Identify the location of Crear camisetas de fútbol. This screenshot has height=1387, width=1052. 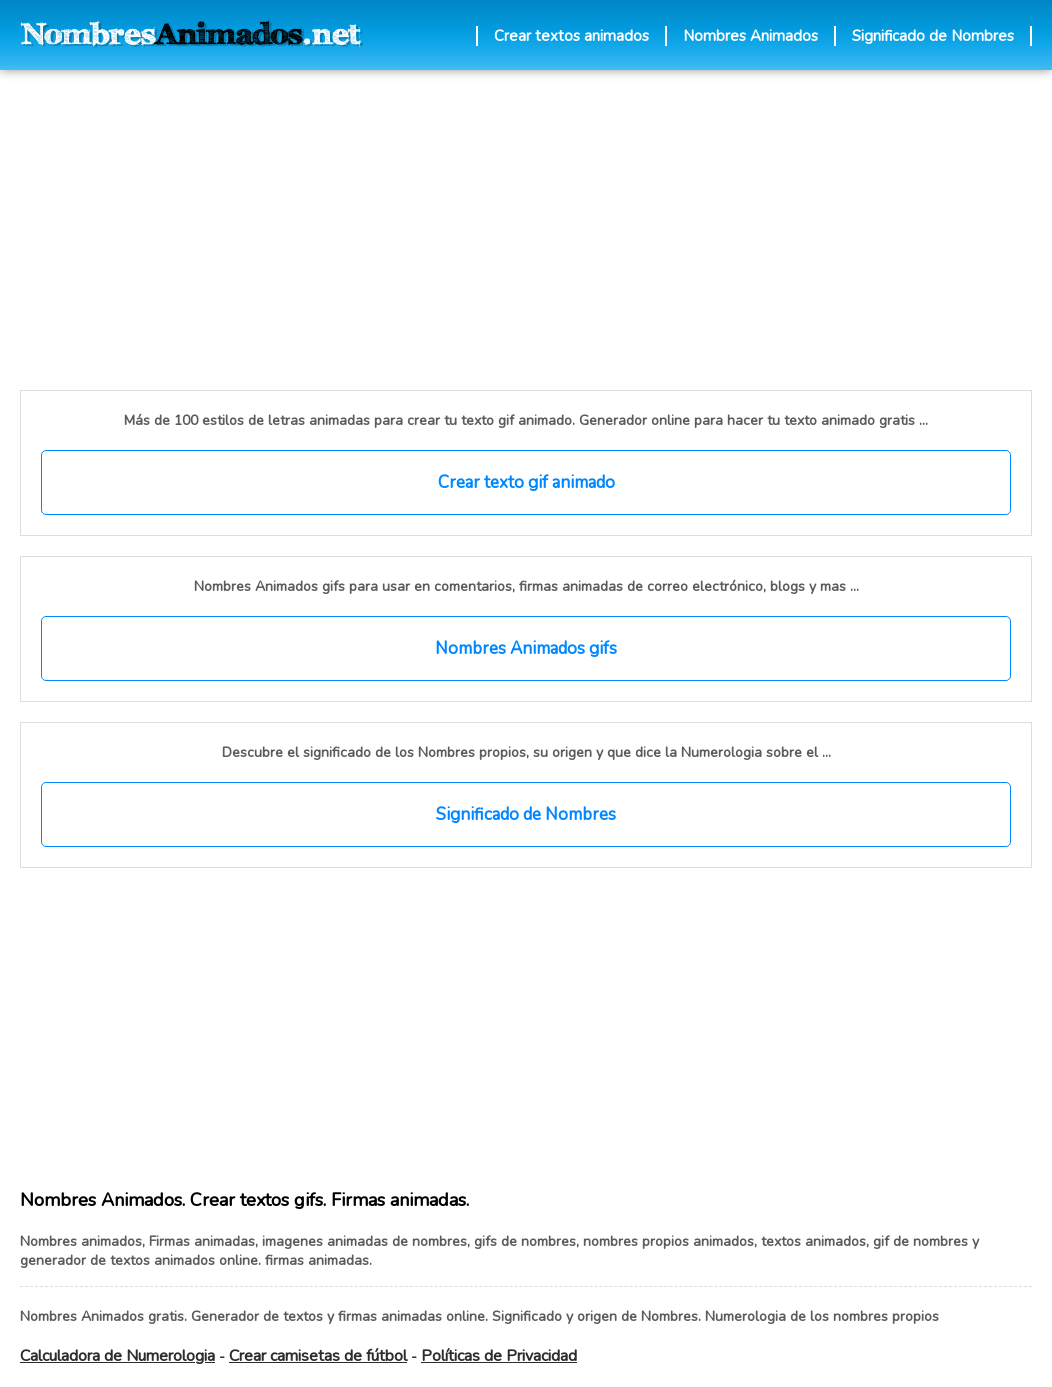
(318, 1356).